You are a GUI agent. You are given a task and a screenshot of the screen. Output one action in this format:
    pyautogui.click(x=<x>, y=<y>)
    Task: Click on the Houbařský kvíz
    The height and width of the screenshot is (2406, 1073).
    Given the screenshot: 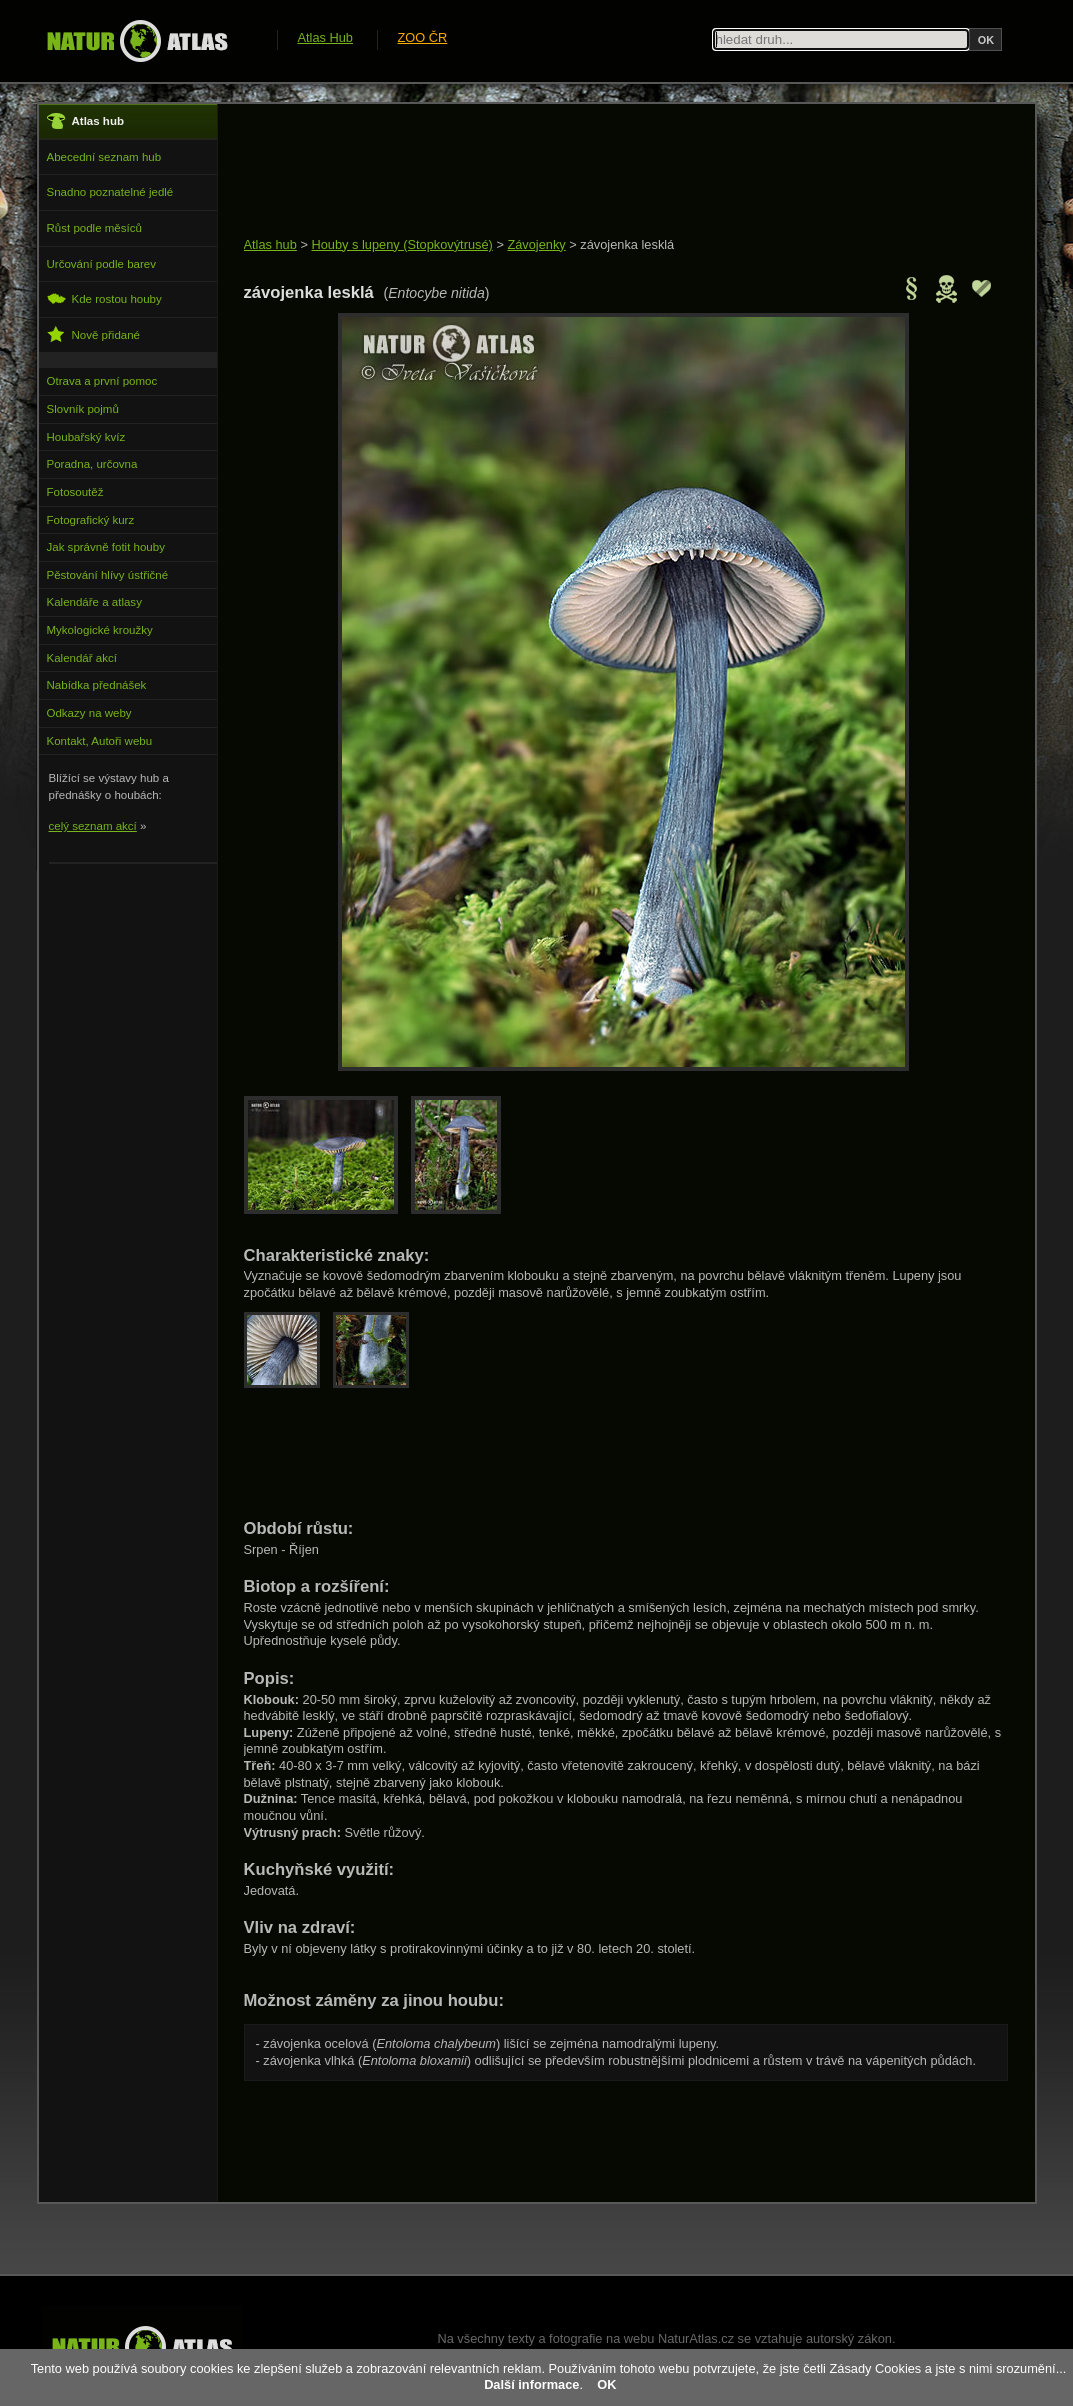 What is the action you would take?
    pyautogui.click(x=86, y=437)
    